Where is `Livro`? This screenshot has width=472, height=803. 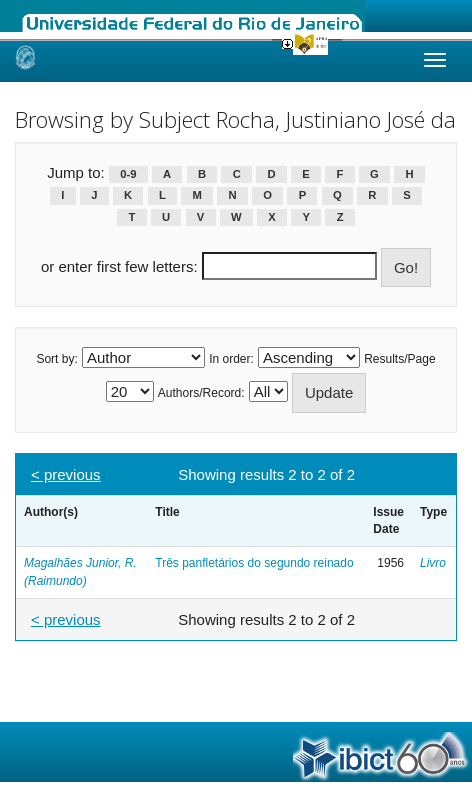 Livro is located at coordinates (433, 563).